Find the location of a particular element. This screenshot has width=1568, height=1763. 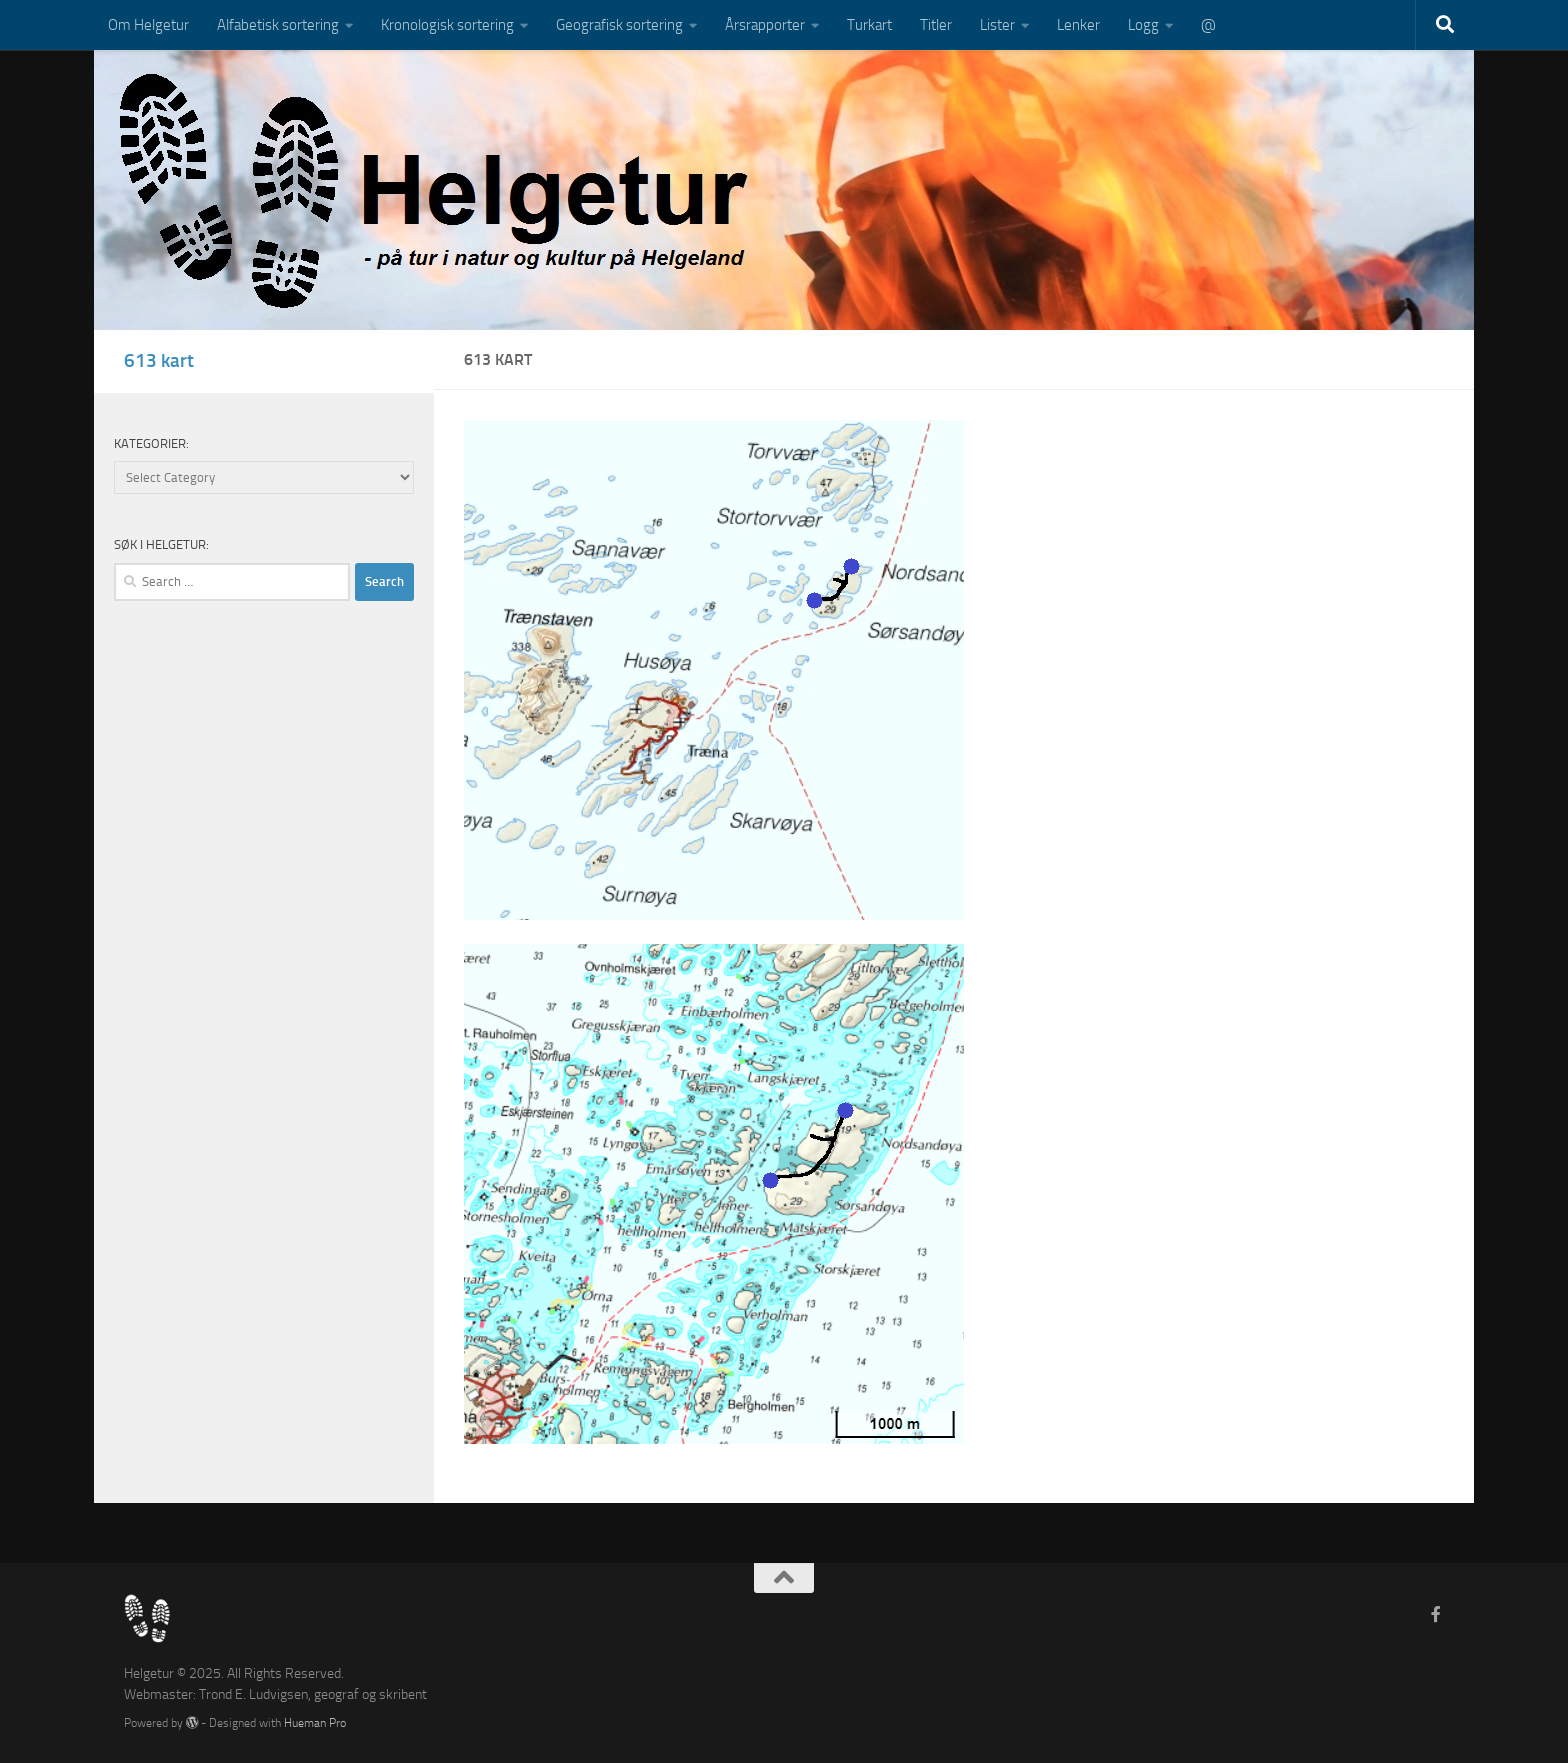

Kronologisk sortering is located at coordinates (447, 25).